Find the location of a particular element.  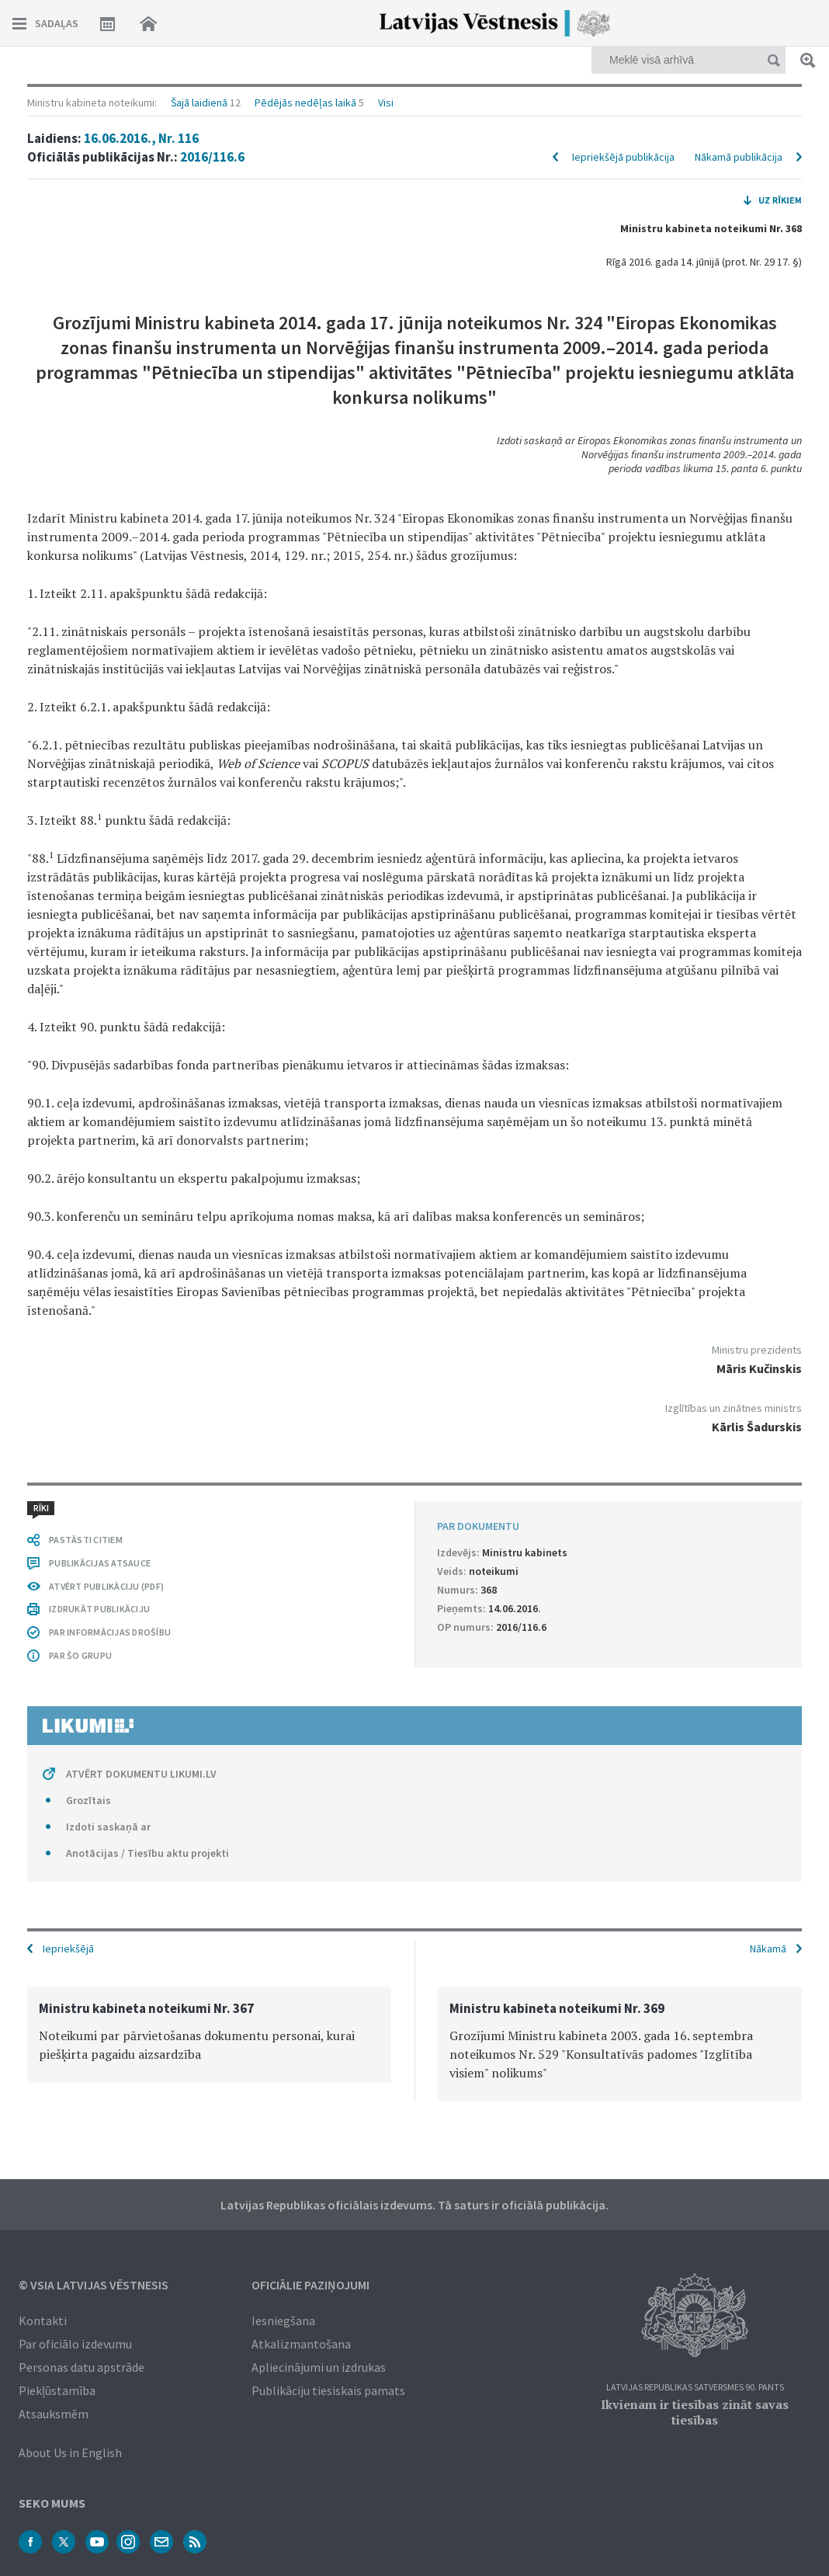

ATVĒRT DOKUMENTU LIKUMI.LV is located at coordinates (141, 1774).